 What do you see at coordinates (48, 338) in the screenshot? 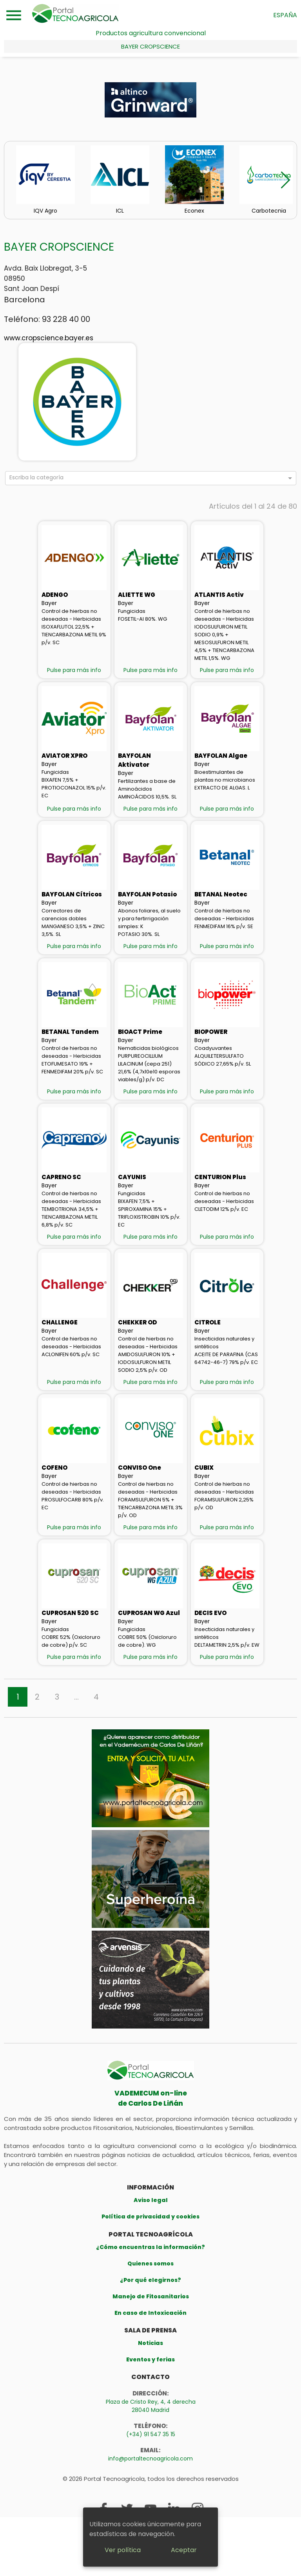
I see `www.cropscience.bayer.es` at bounding box center [48, 338].